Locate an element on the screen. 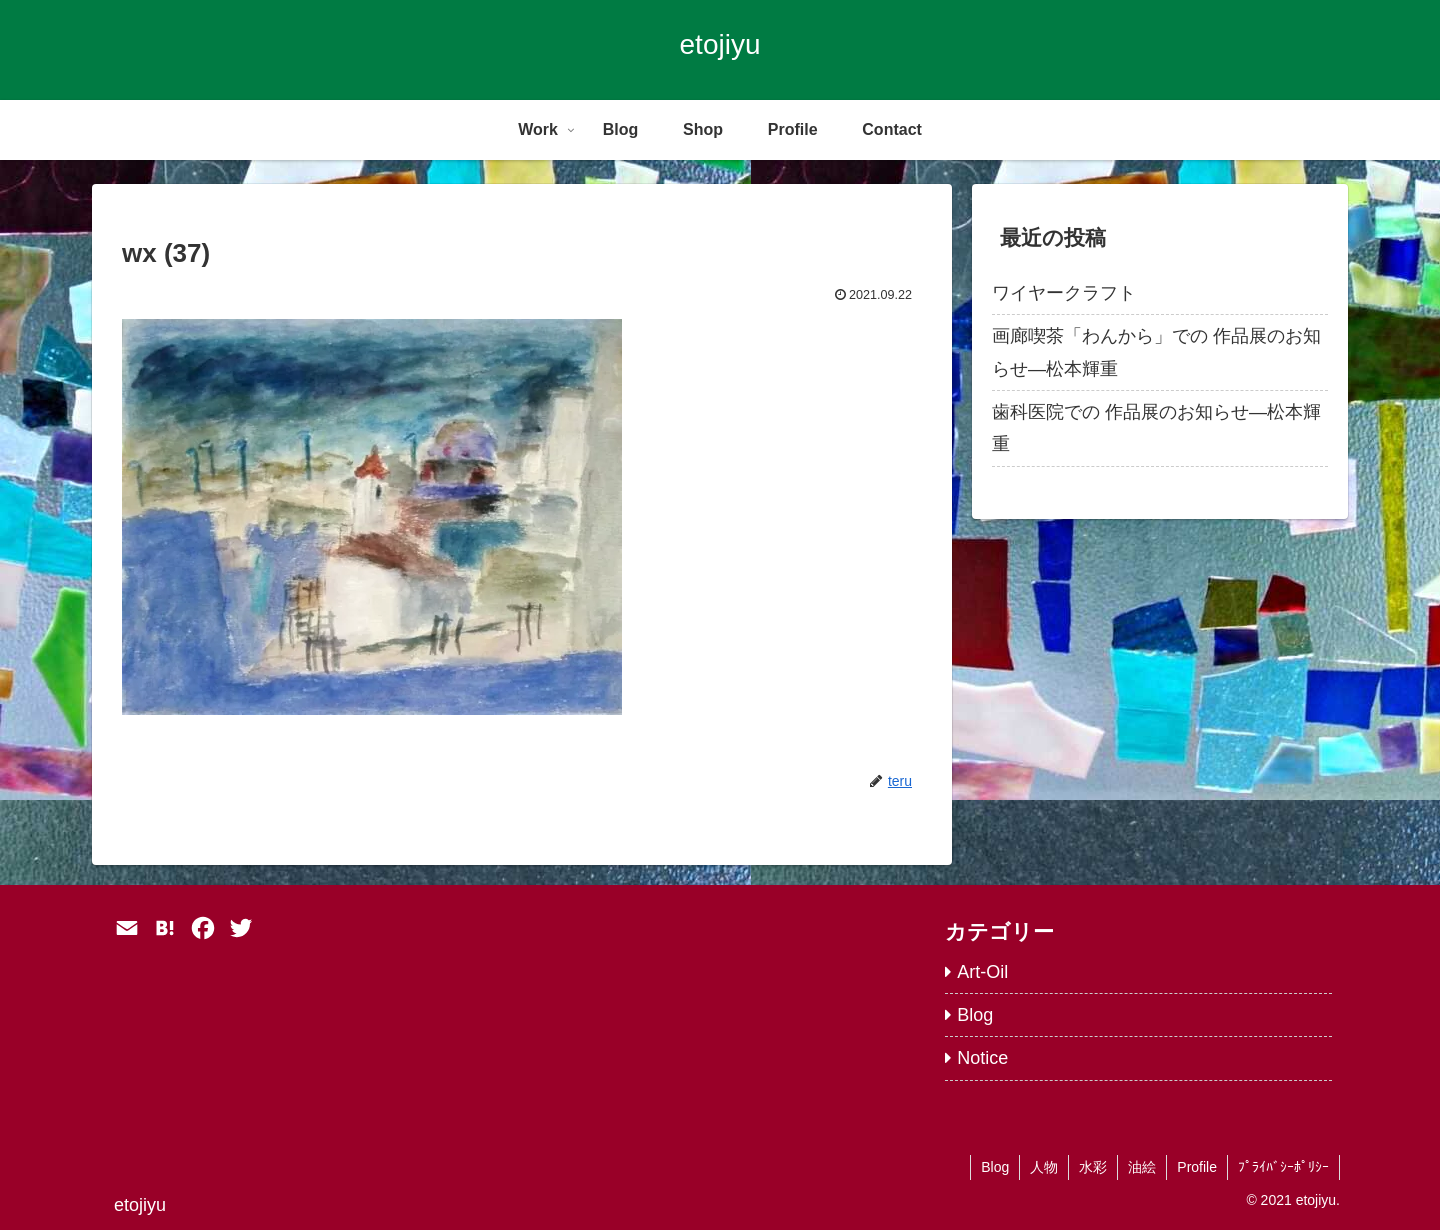  ワイヤークラフト is located at coordinates (1064, 293).